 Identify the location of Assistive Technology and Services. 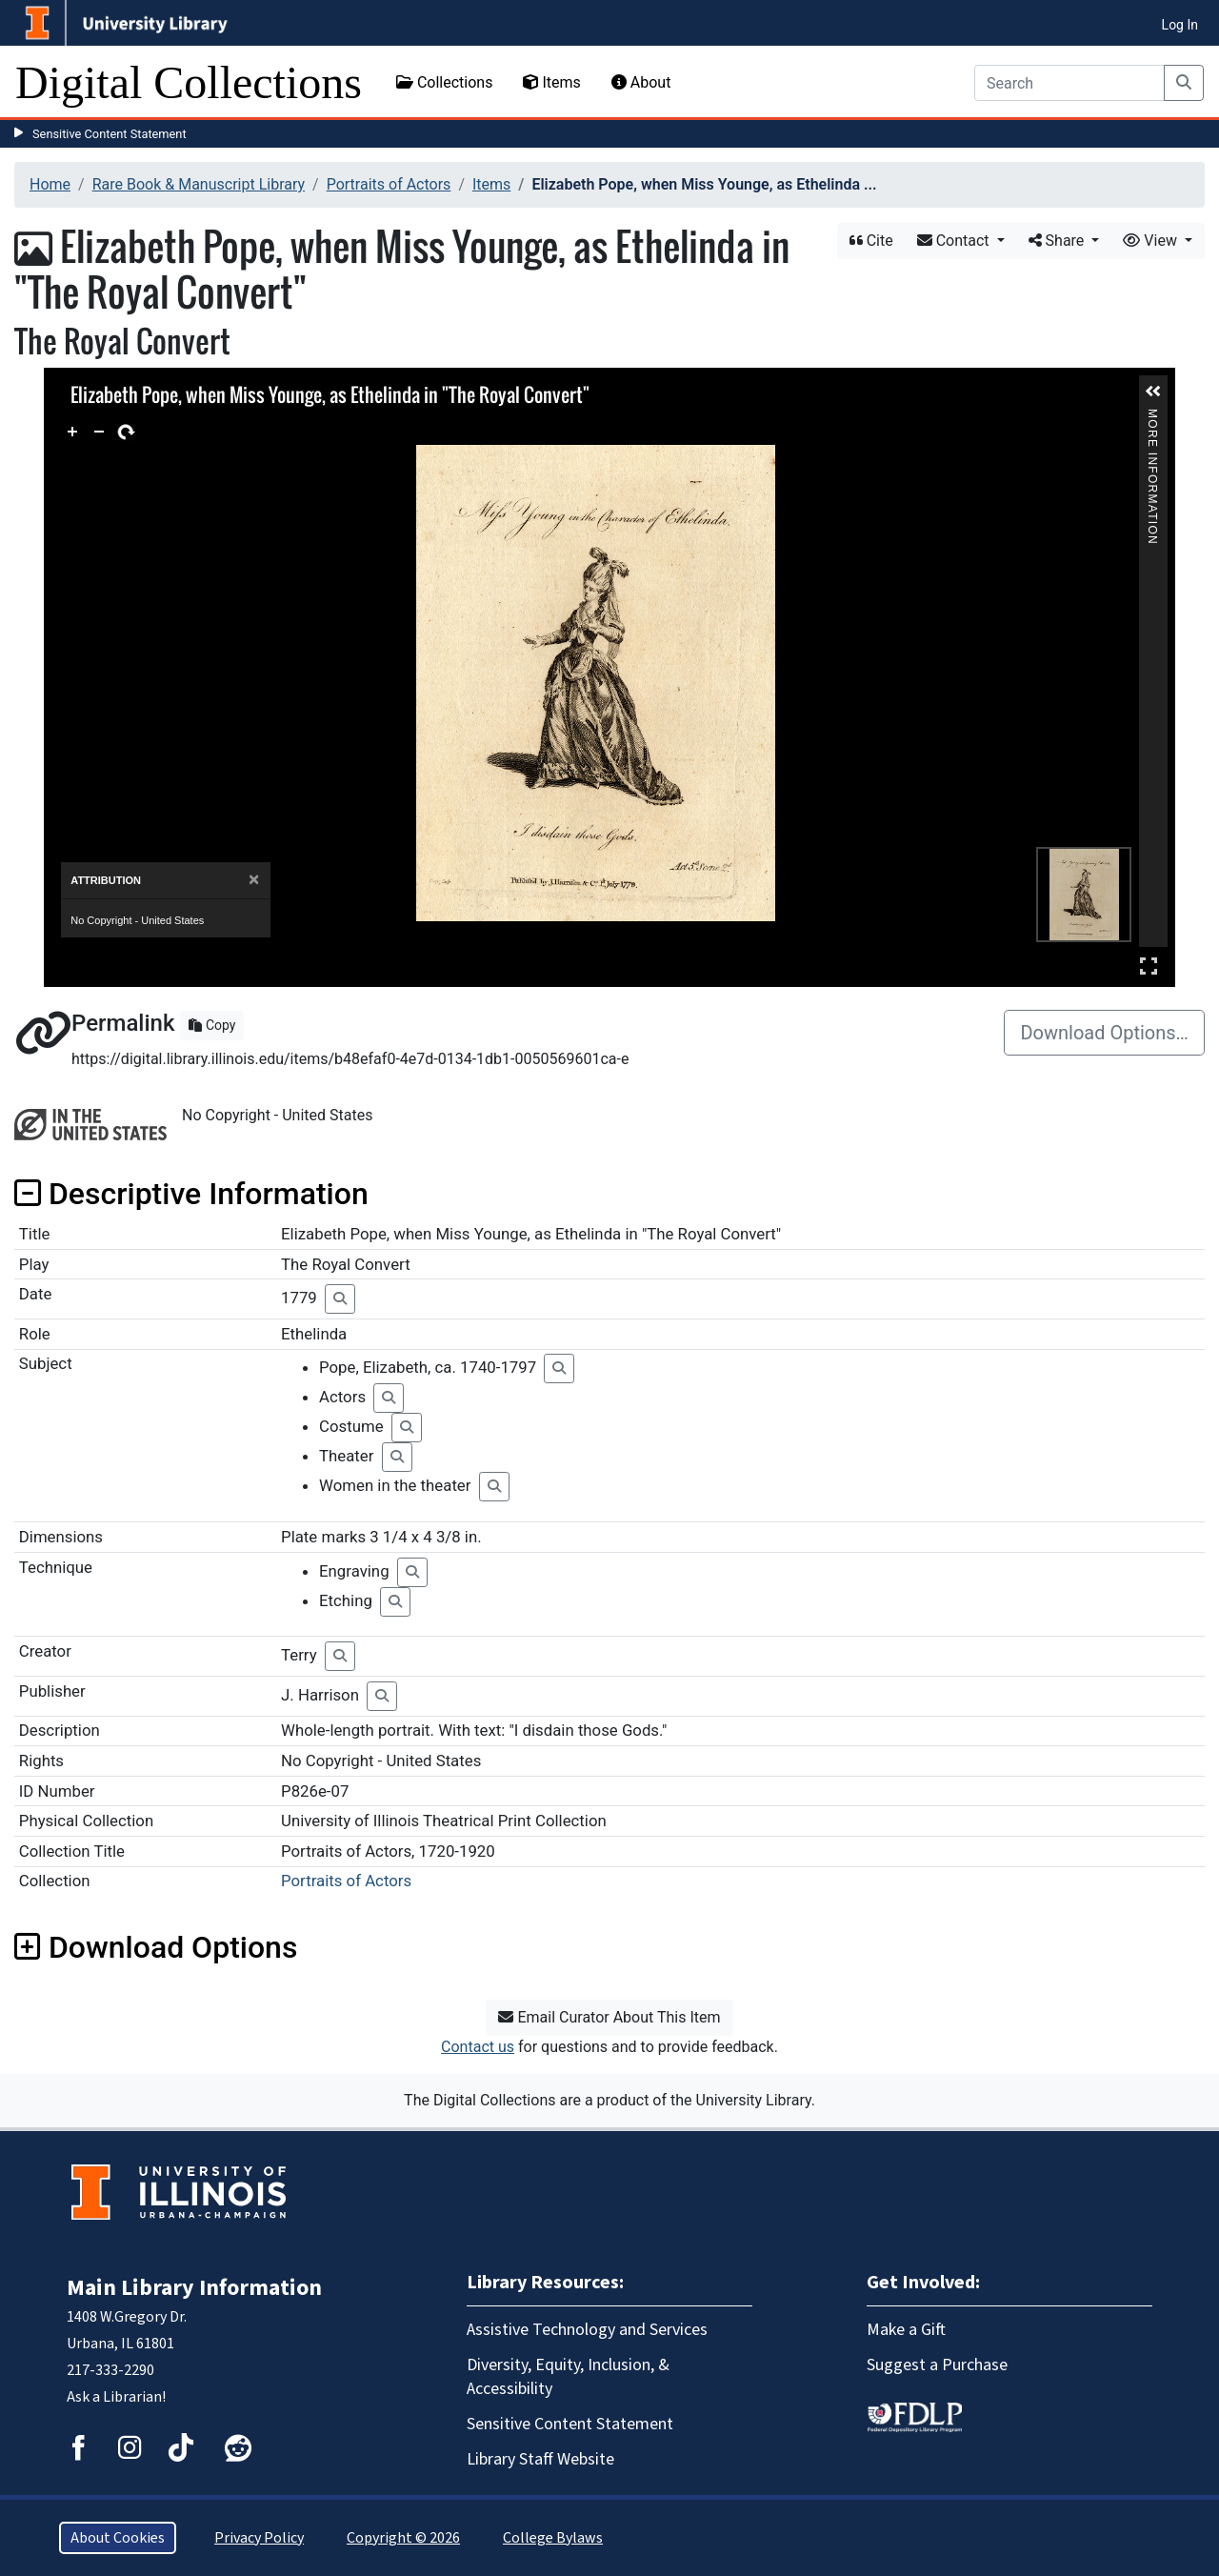
(587, 2330).